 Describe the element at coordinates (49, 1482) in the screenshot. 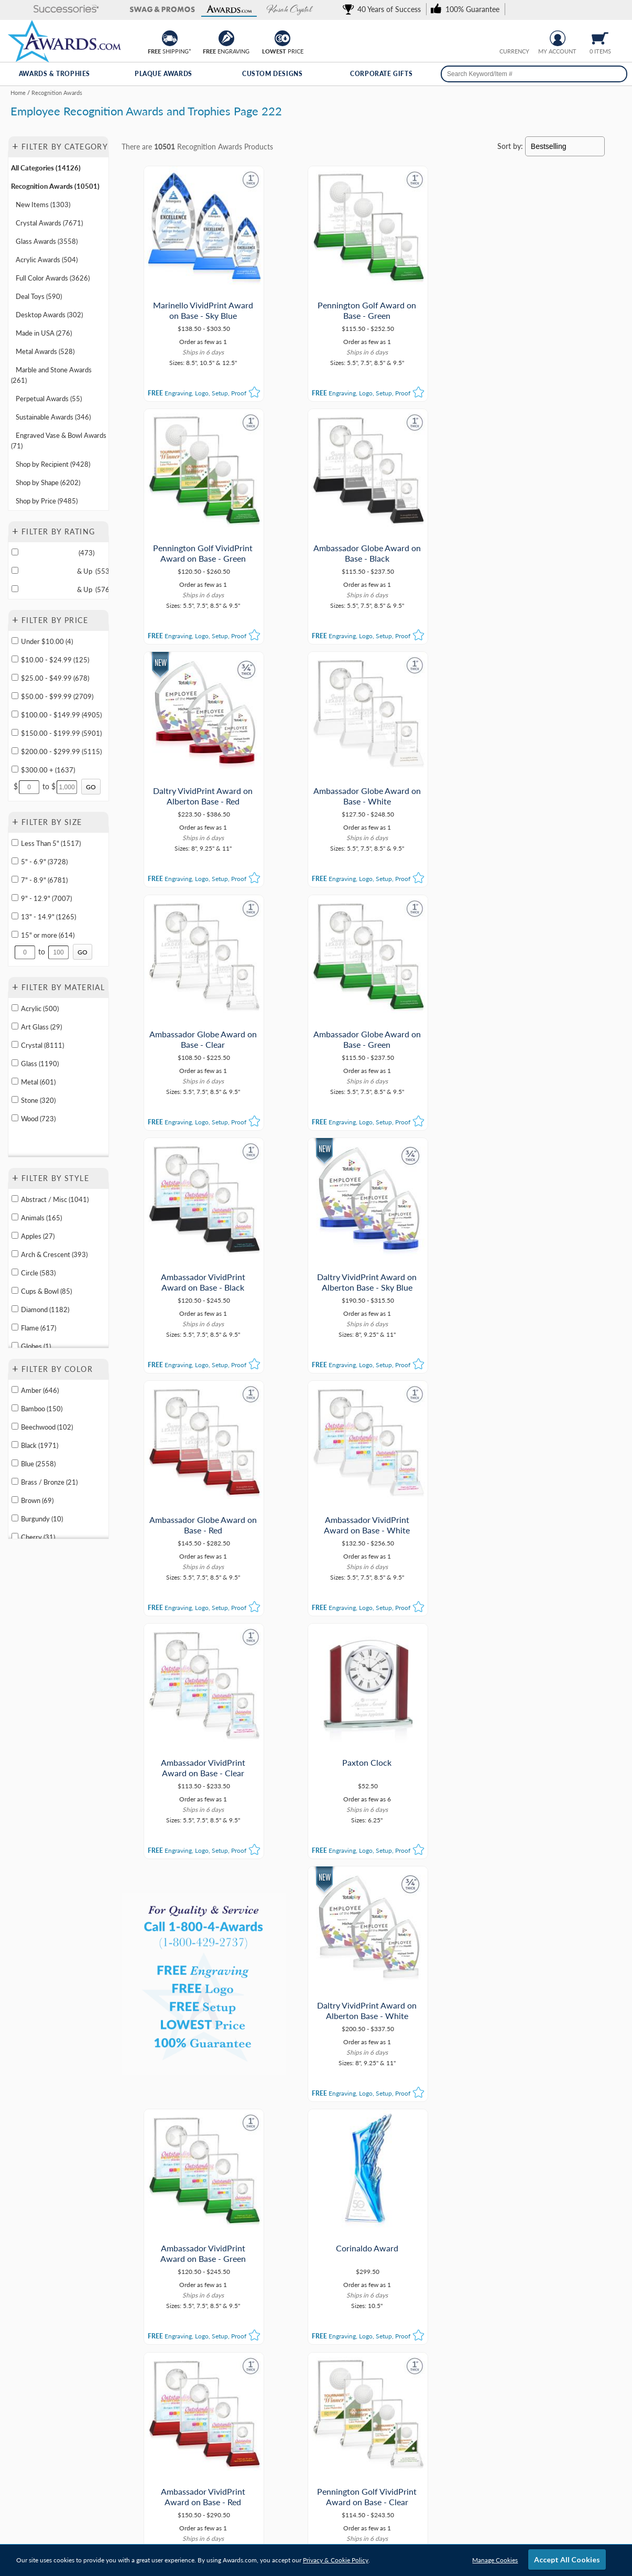

I see `Brass / Bronze (21) [filter by Brass / Bronze containing 21 items]` at that location.